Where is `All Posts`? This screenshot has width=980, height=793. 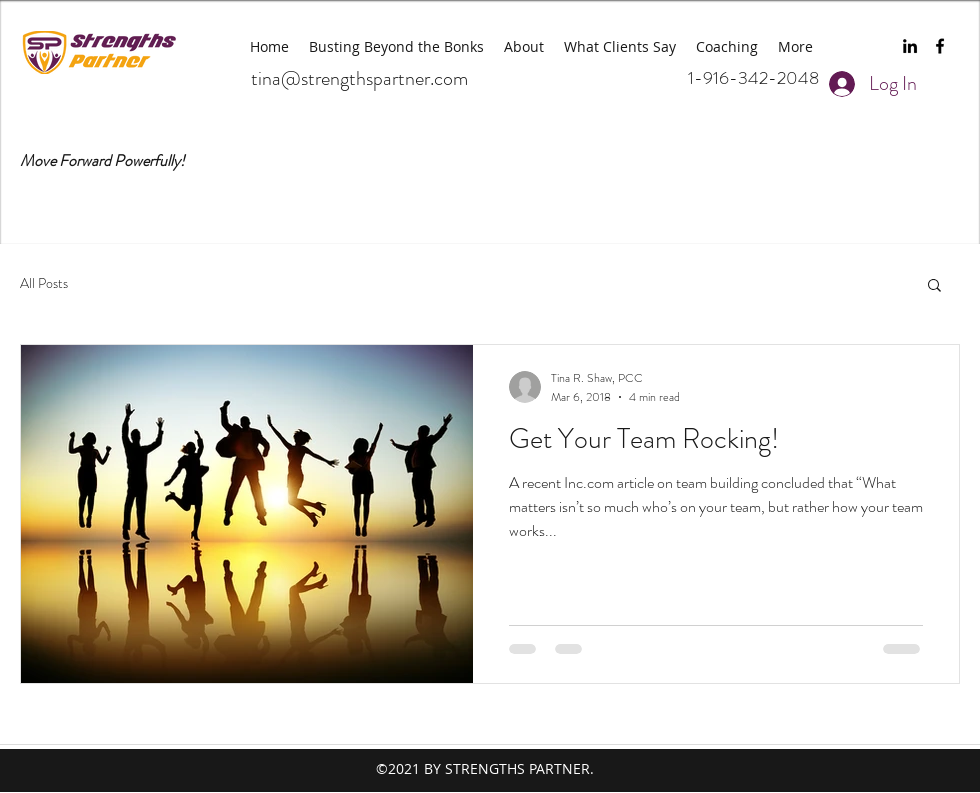 All Posts is located at coordinates (44, 283).